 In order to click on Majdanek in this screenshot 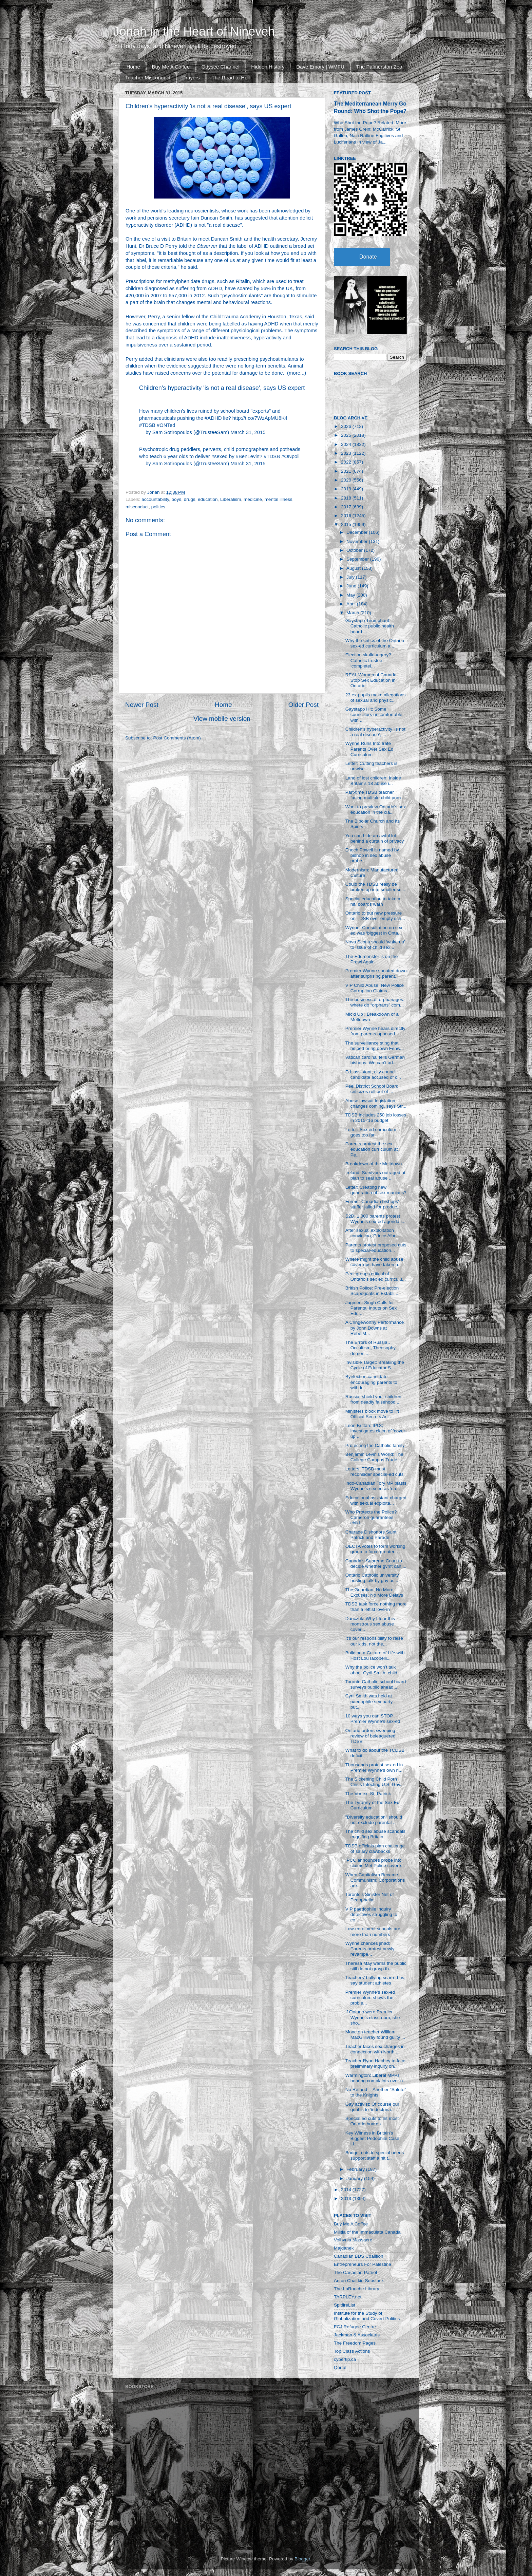, I will do `click(344, 2248)`.